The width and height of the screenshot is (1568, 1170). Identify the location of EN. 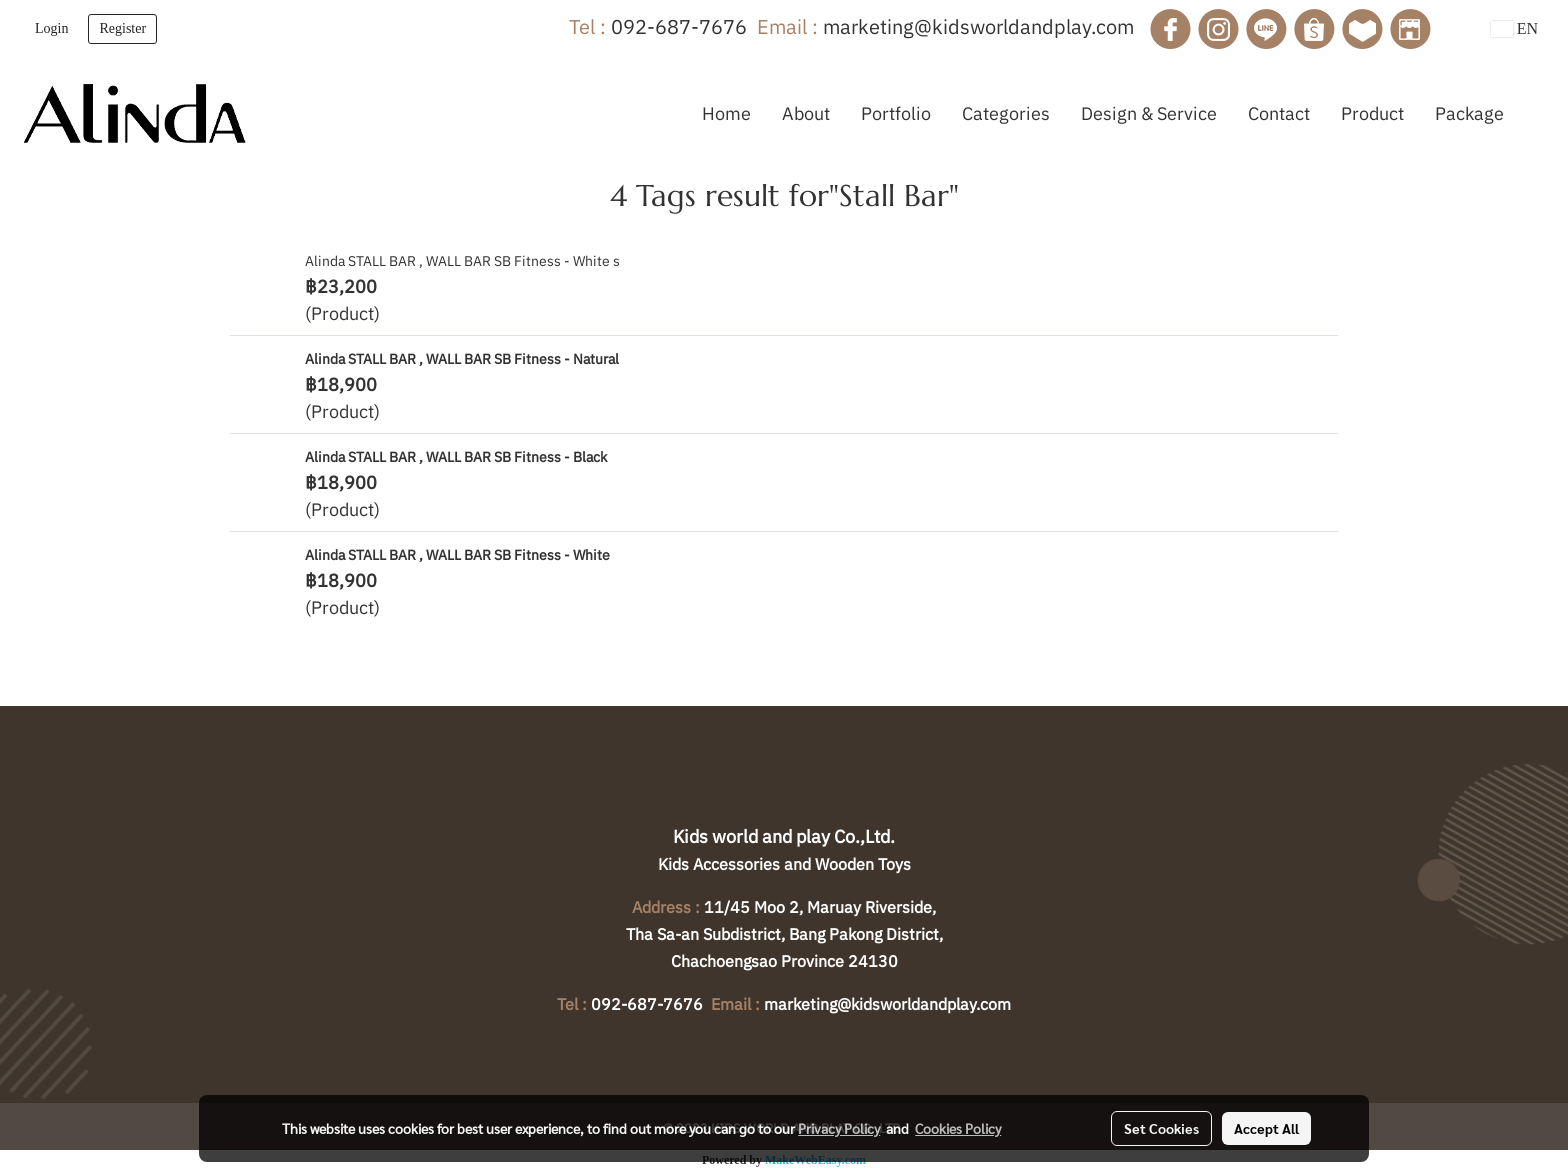
(1514, 28).